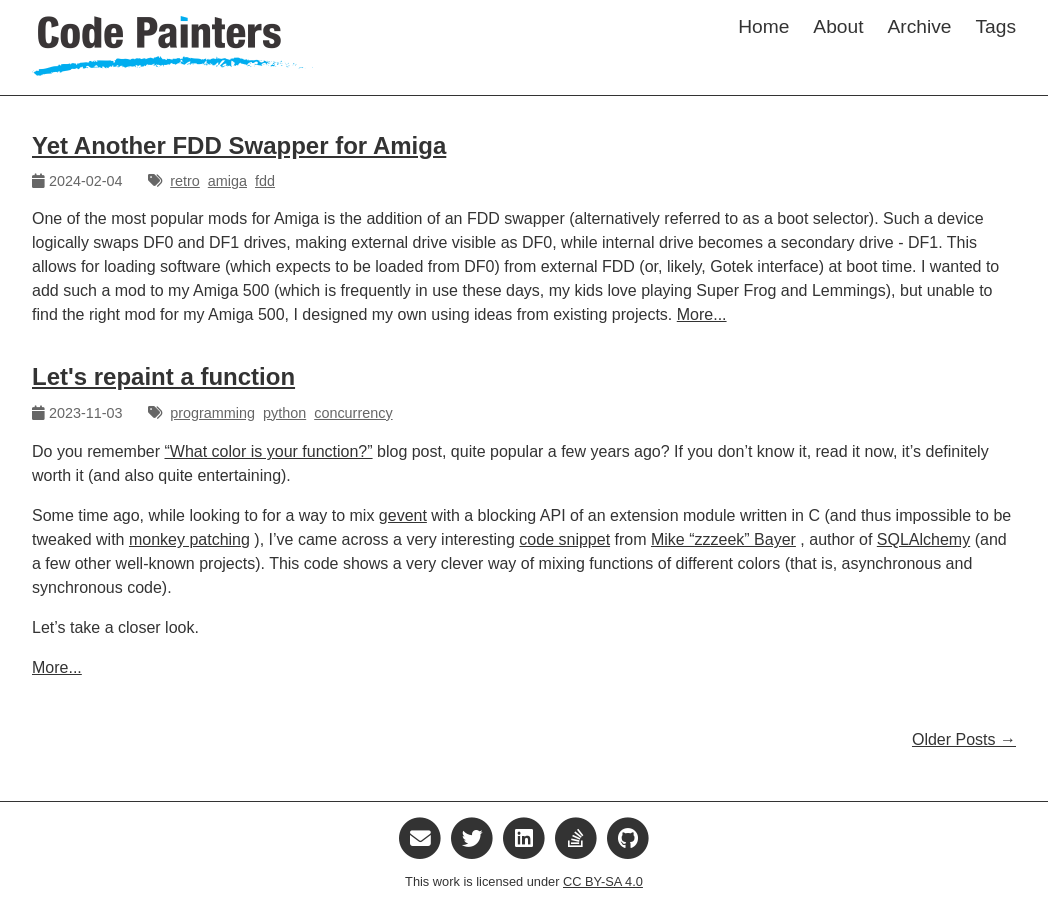 This screenshot has width=1048, height=904. What do you see at coordinates (403, 515) in the screenshot?
I see `gevent` at bounding box center [403, 515].